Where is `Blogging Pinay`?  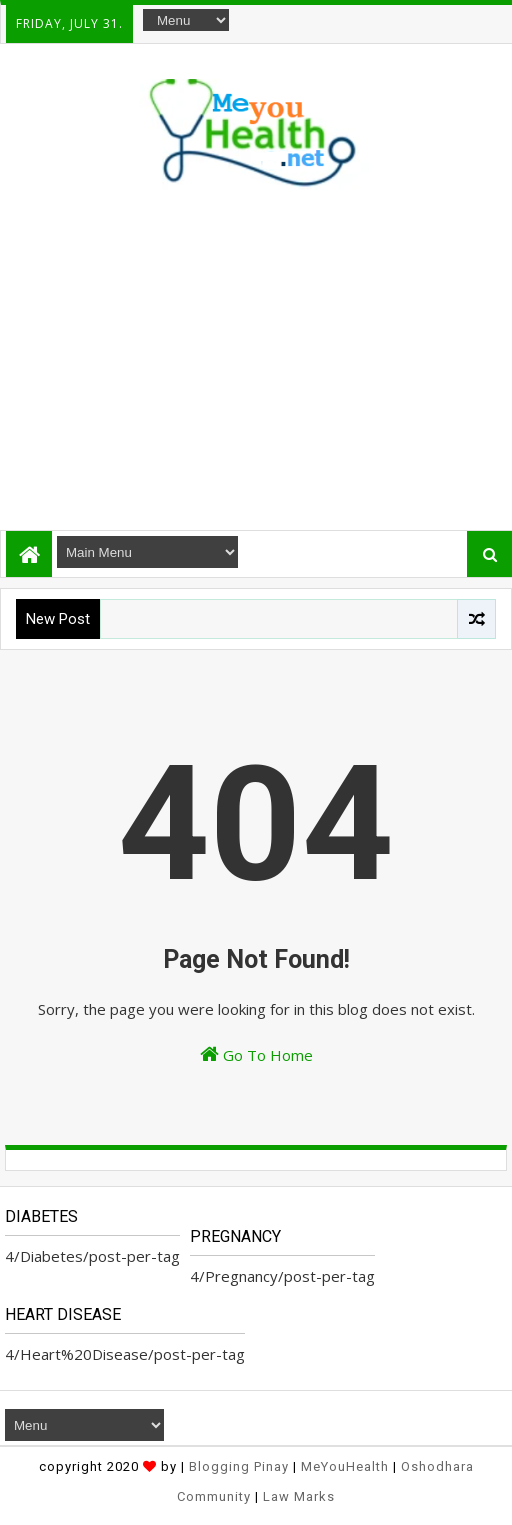 Blogging Pinay is located at coordinates (239, 1466).